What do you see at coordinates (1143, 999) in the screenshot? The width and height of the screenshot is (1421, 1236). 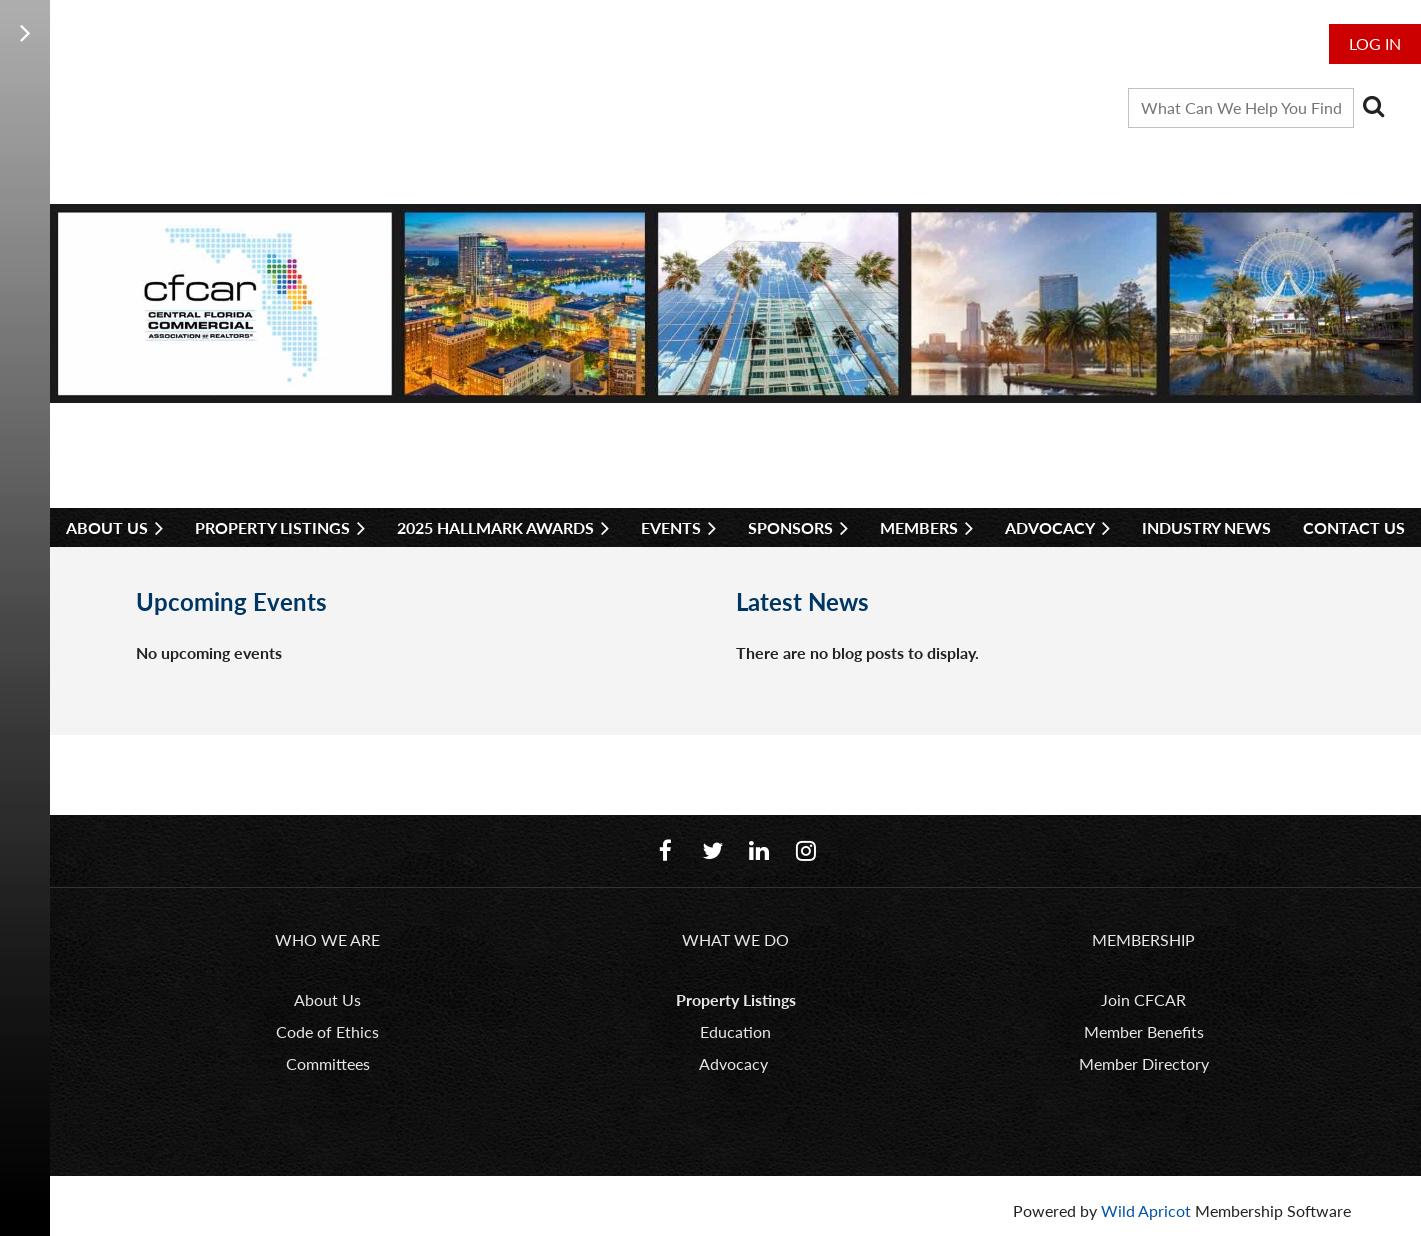 I see `Join CFCAR` at bounding box center [1143, 999].